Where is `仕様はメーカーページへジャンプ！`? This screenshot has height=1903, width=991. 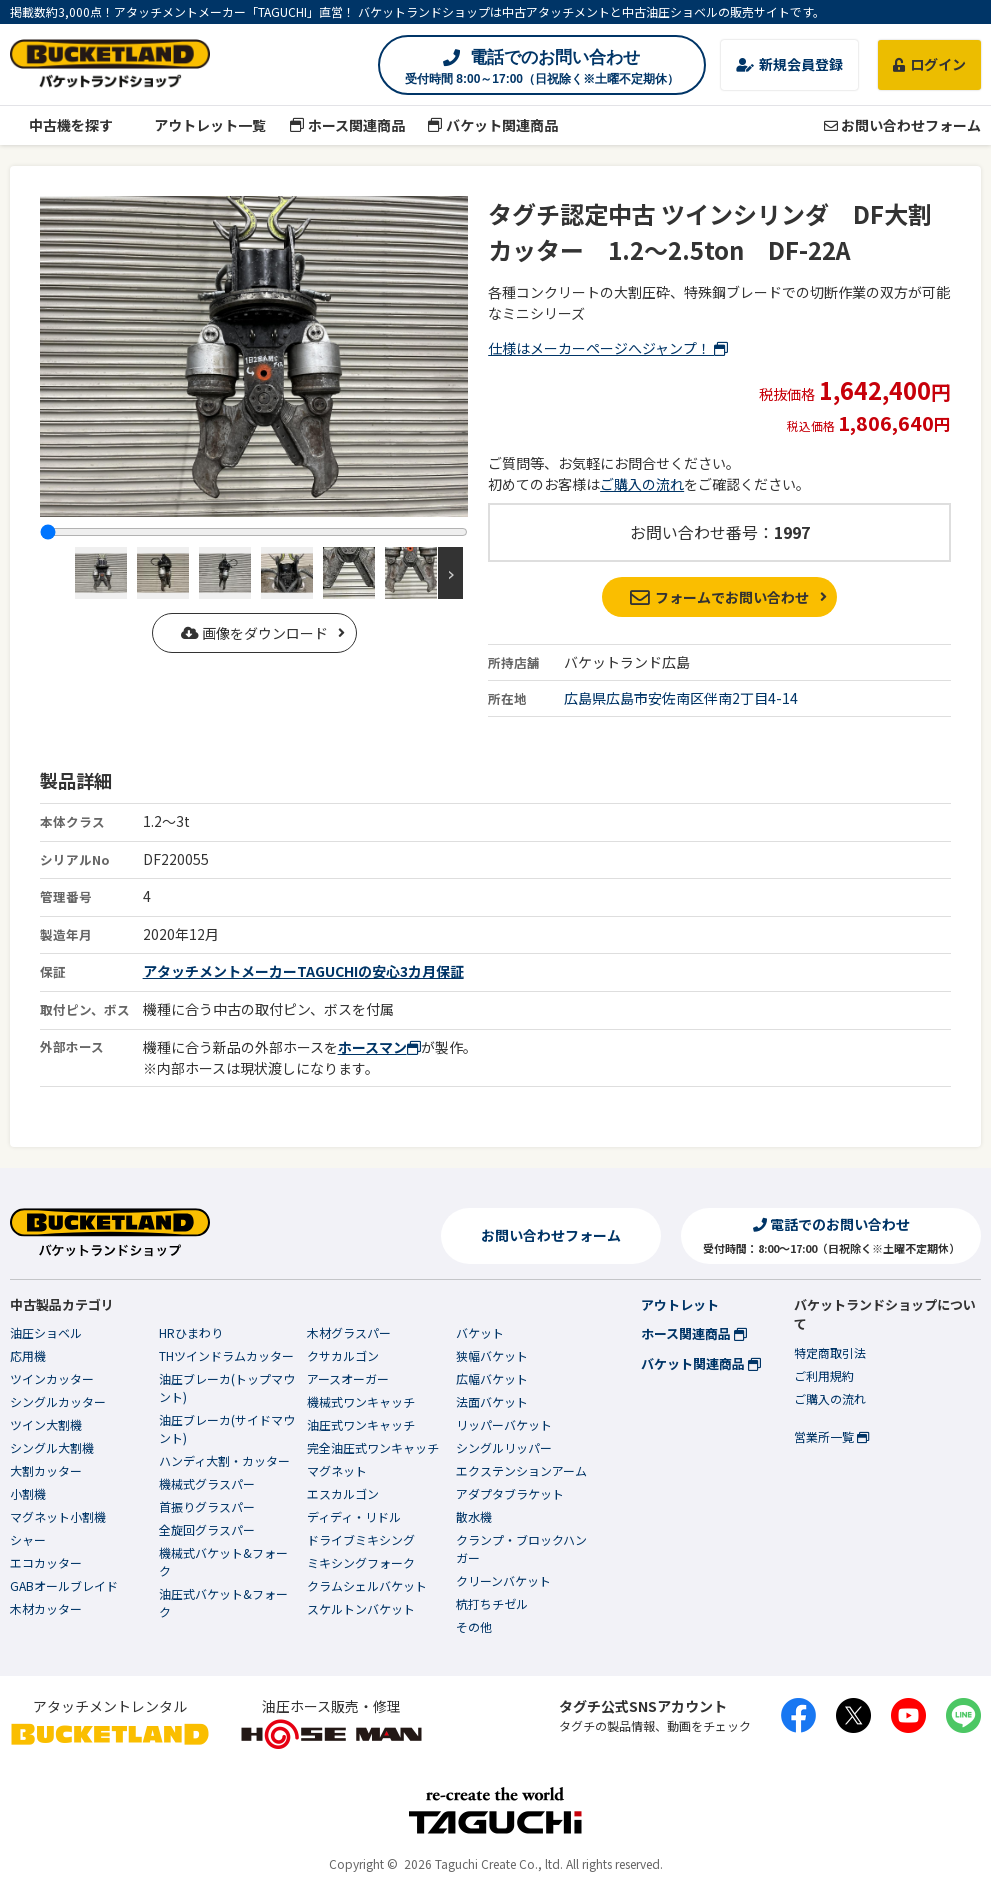
仕様はメーカーページへジャンプ！ is located at coordinates (608, 348).